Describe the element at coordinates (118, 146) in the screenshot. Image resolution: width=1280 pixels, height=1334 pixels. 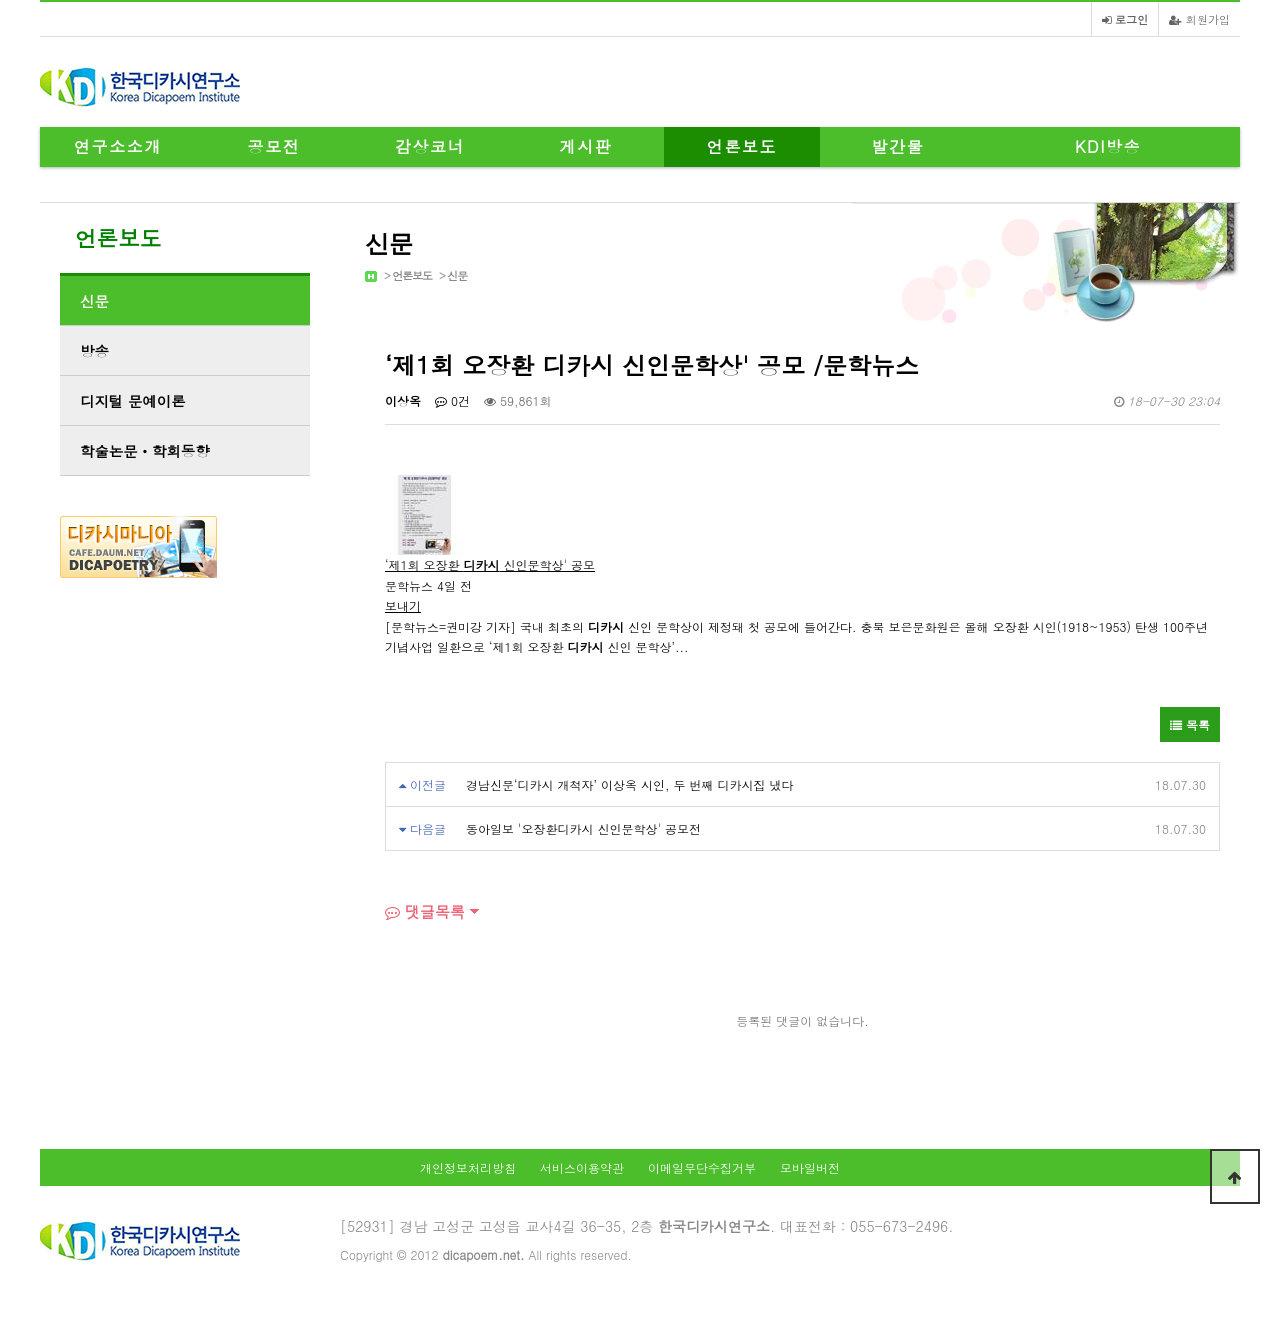
I see `연구소소개` at that location.